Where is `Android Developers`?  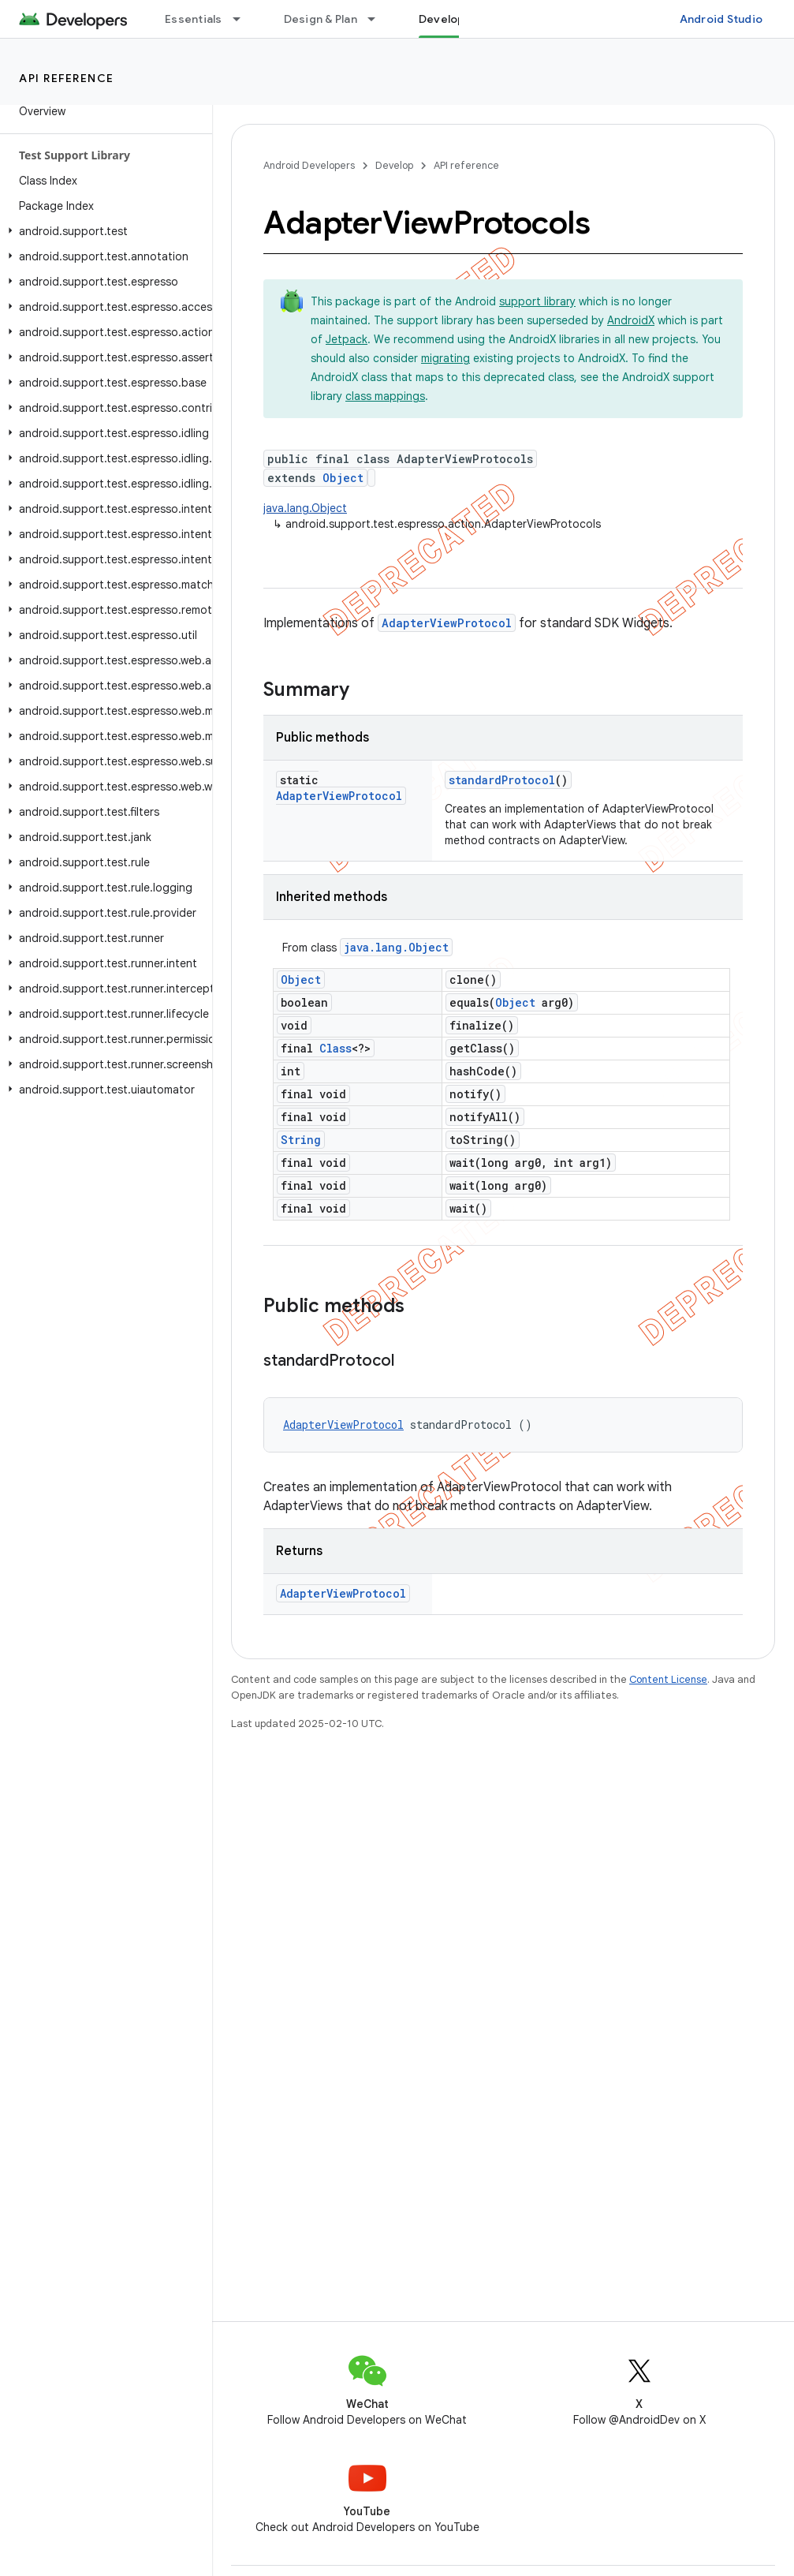 Android Developers is located at coordinates (309, 165).